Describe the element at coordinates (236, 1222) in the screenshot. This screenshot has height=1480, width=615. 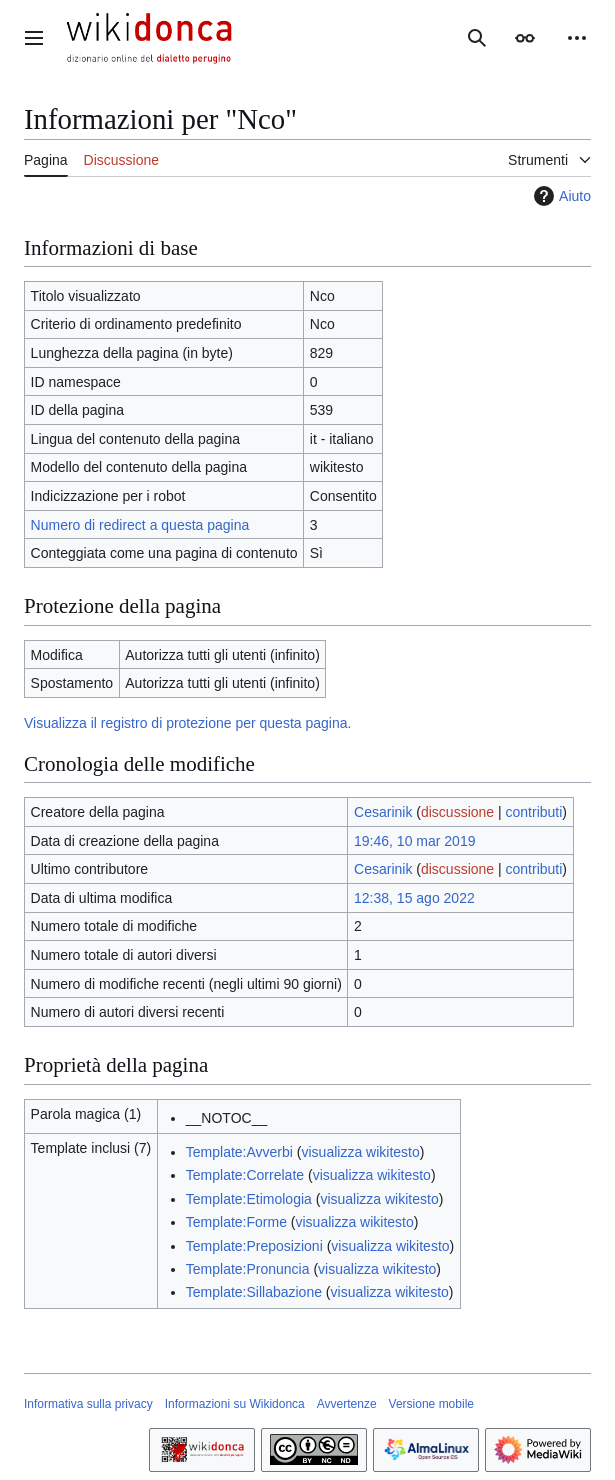
I see `Template:Forme` at that location.